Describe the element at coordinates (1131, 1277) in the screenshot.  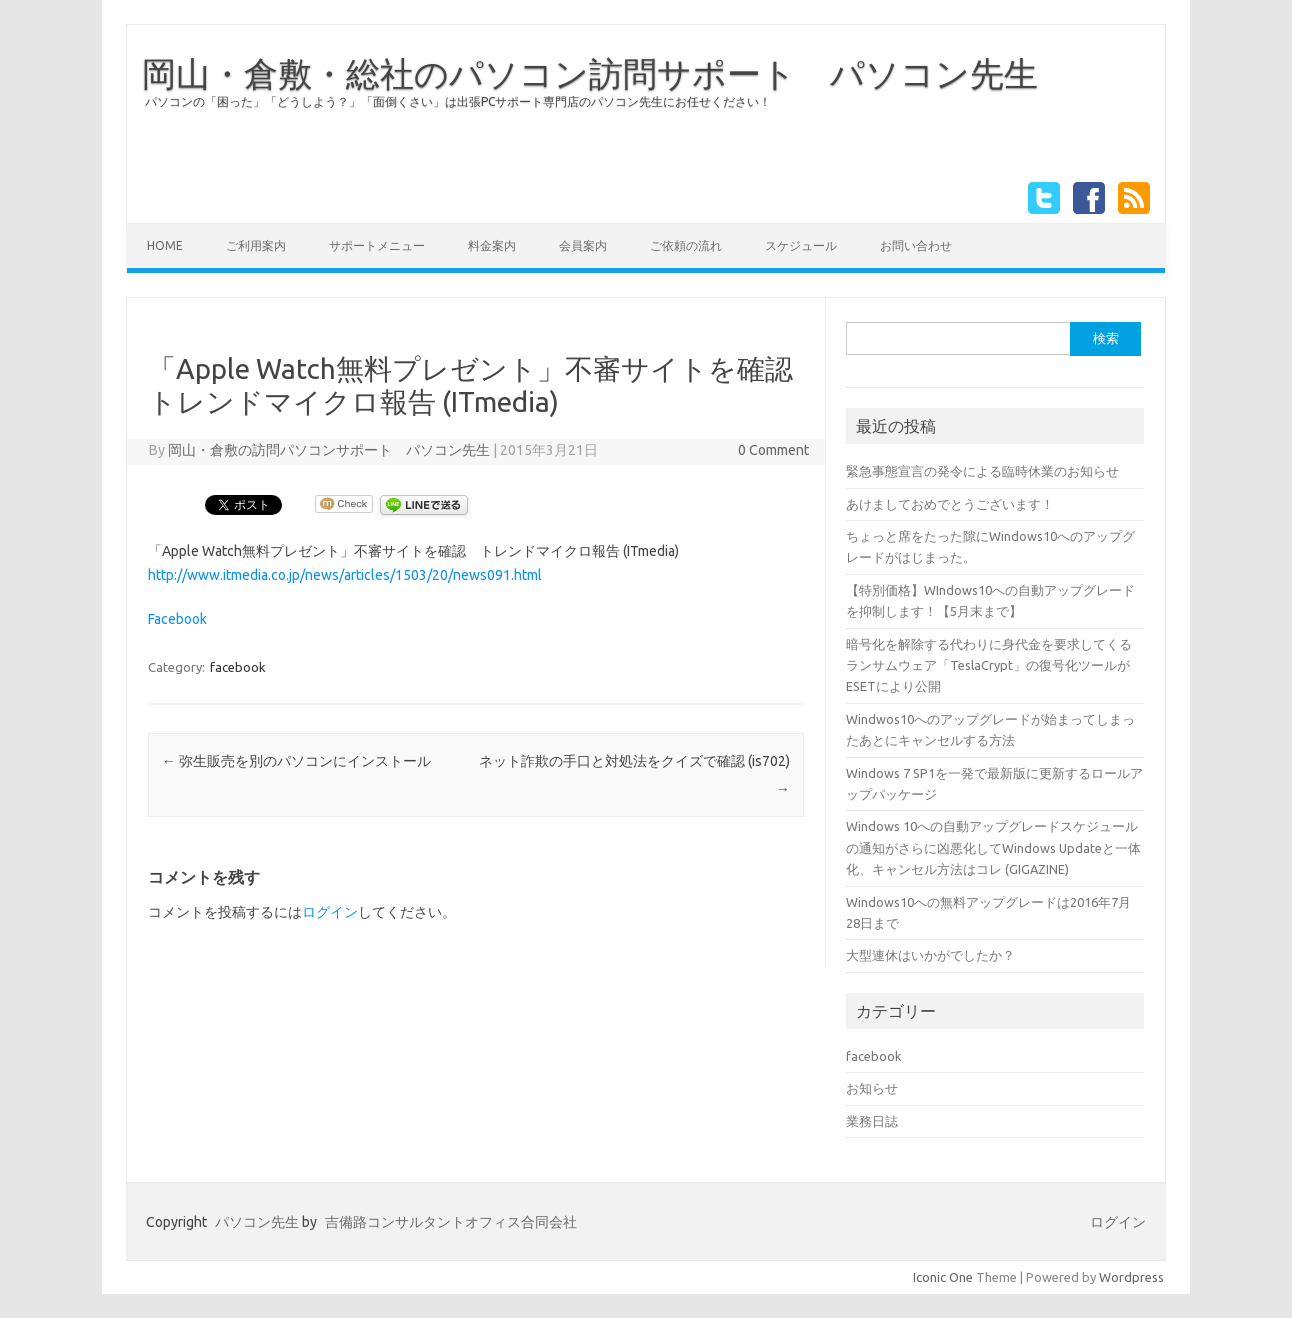
I see `Wordpress` at that location.